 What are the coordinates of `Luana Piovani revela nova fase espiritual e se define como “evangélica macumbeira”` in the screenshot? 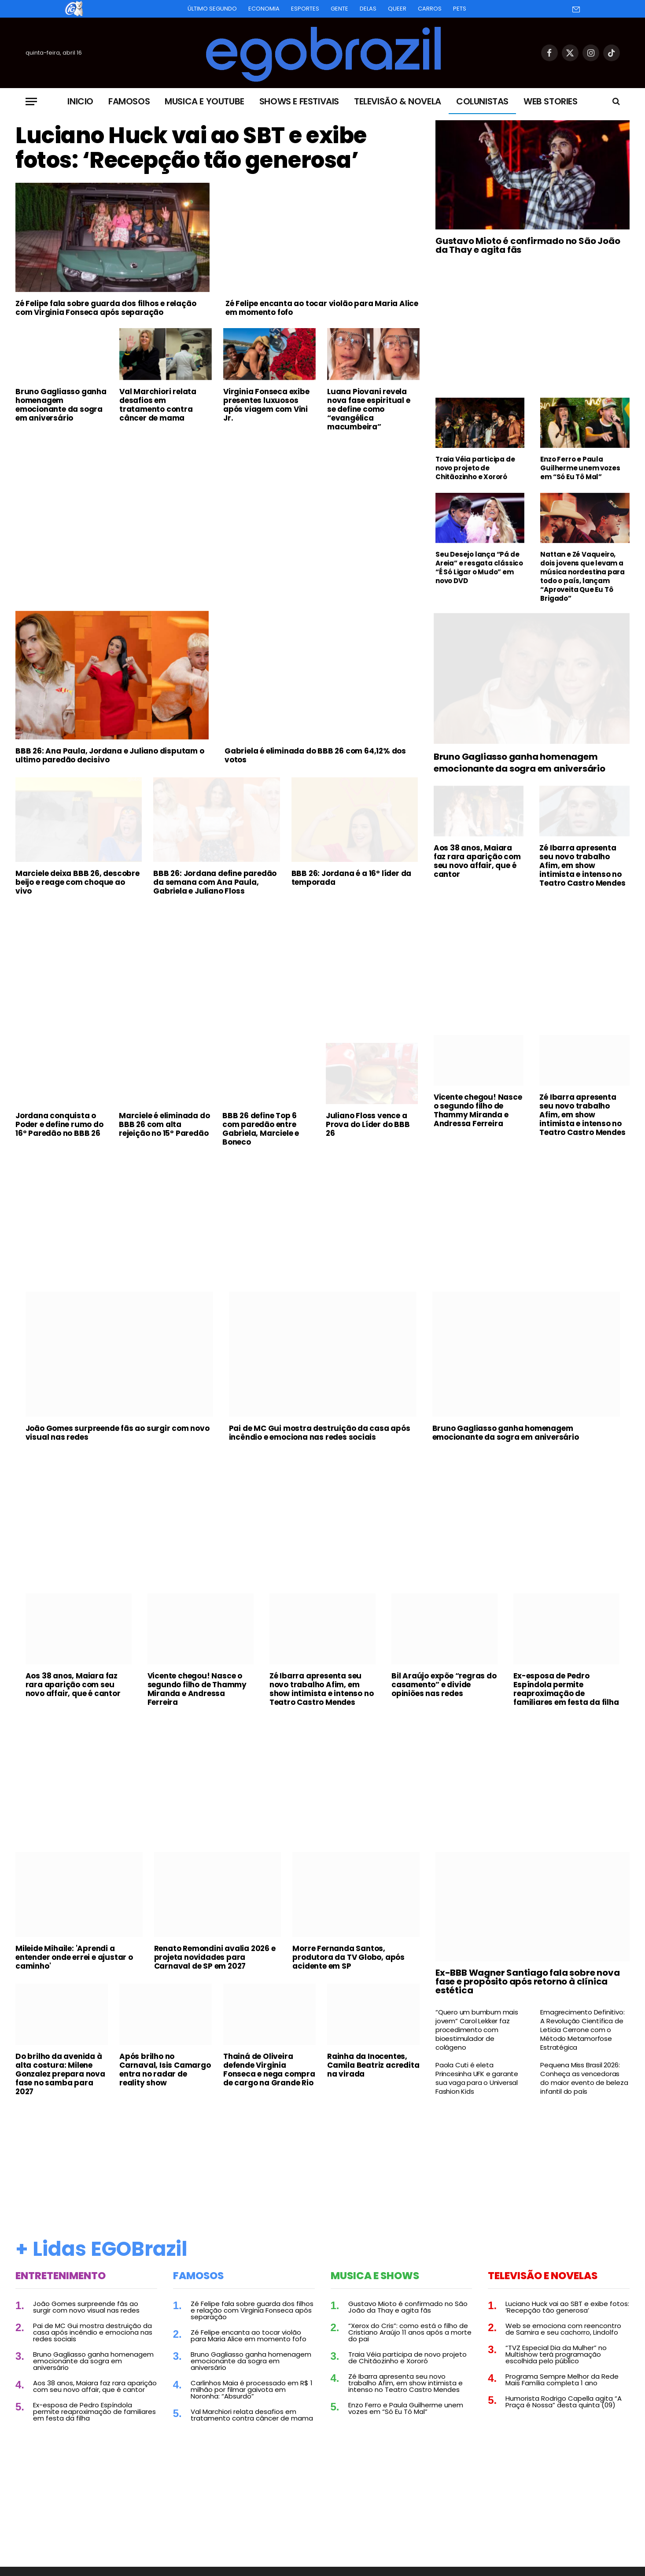 It's located at (368, 409).